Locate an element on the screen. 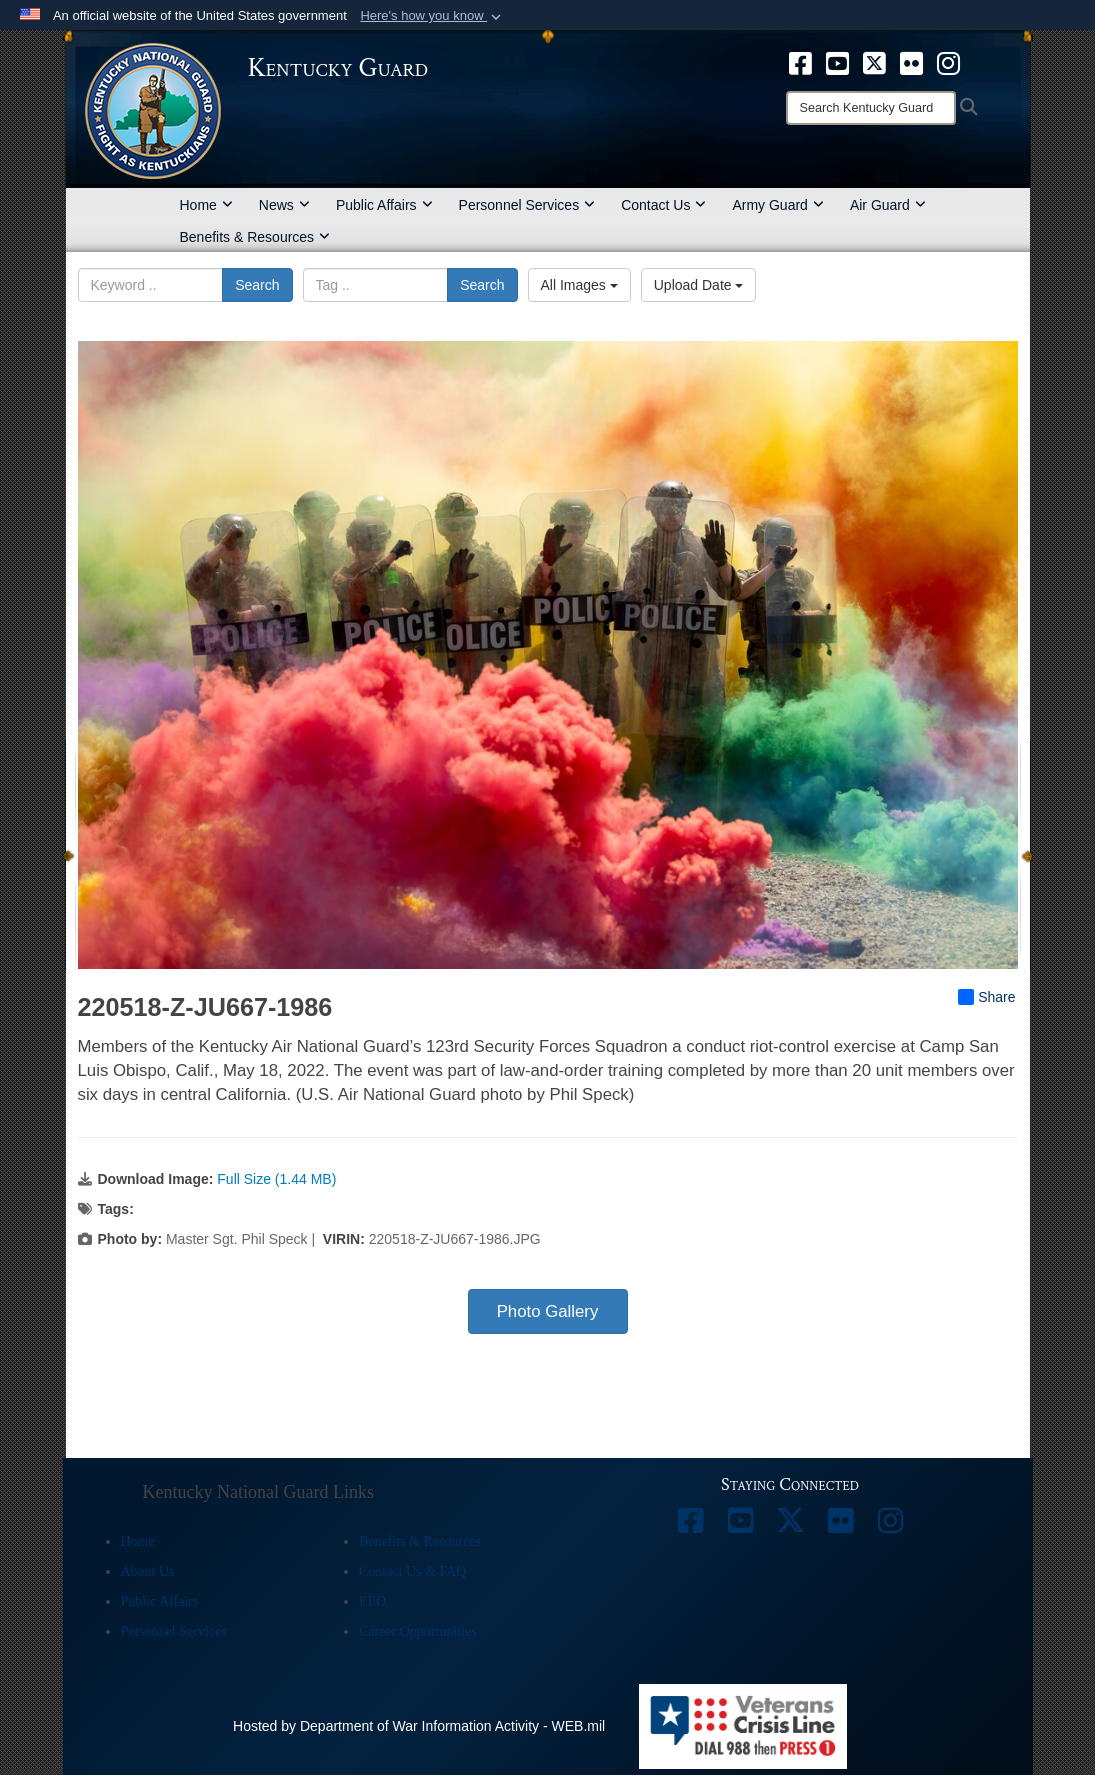  Army Guard is located at coordinates (777, 205).